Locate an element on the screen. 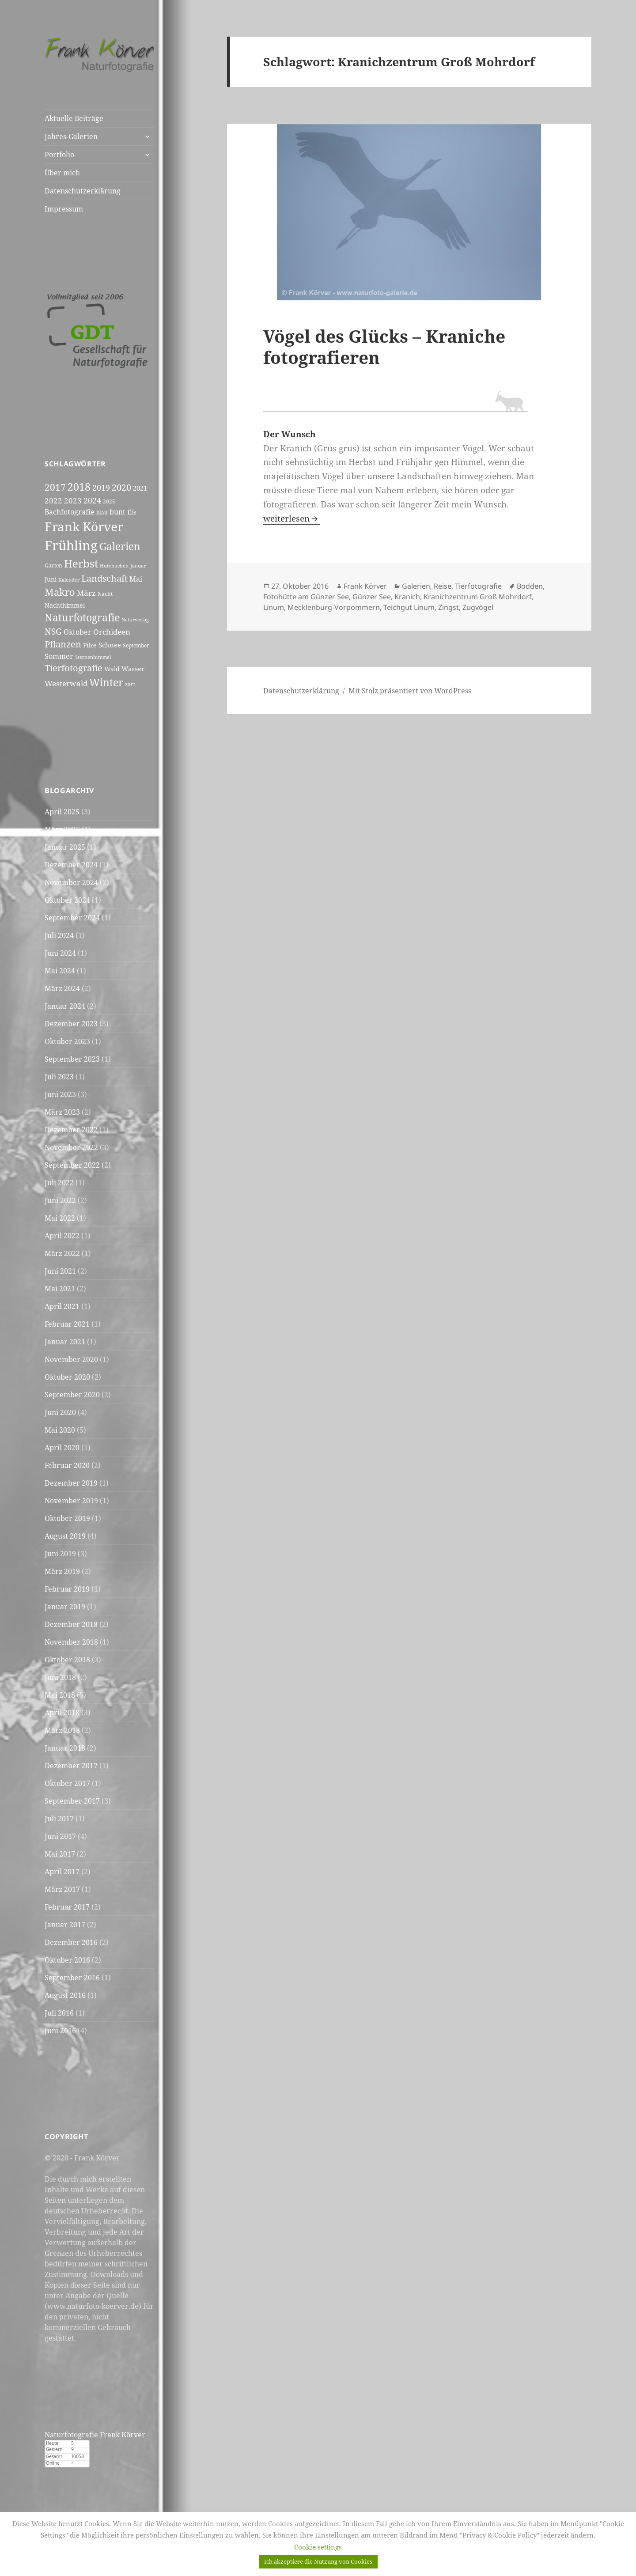 The width and height of the screenshot is (636, 2576). Februar 2020 is located at coordinates (67, 1465).